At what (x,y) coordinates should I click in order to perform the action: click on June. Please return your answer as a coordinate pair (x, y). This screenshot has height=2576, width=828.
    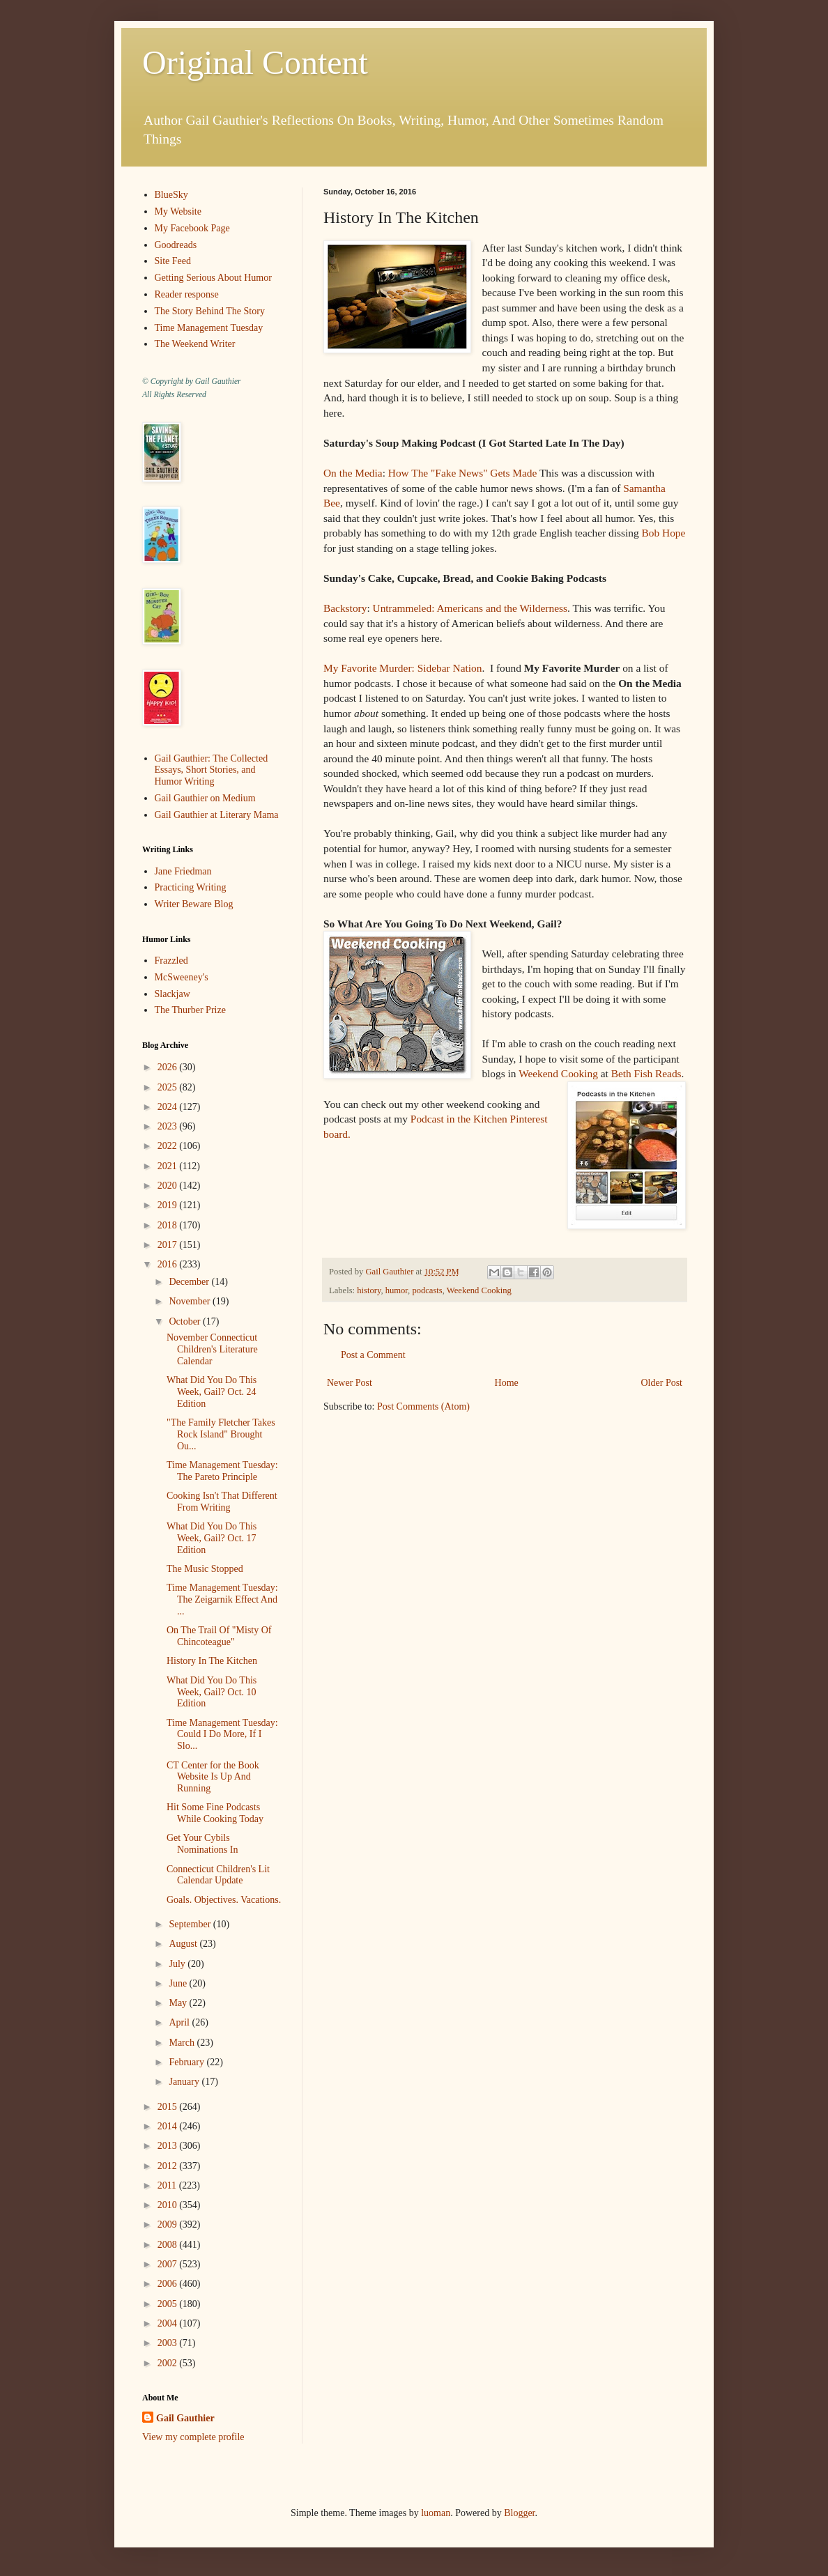
    Looking at the image, I should click on (179, 1983).